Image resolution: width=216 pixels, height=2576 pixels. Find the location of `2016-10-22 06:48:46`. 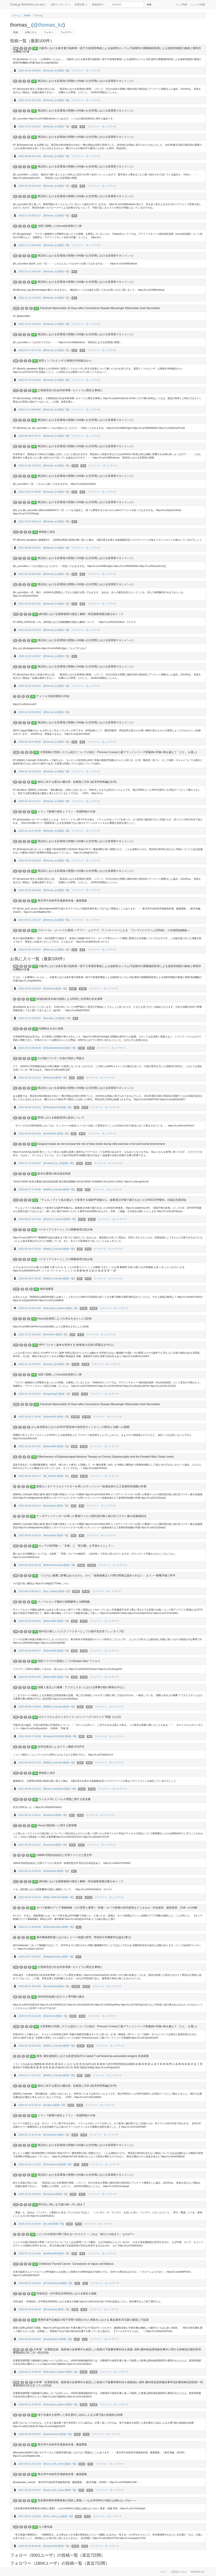

2016-10-22 06:48:46 is located at coordinates (29, 2546).